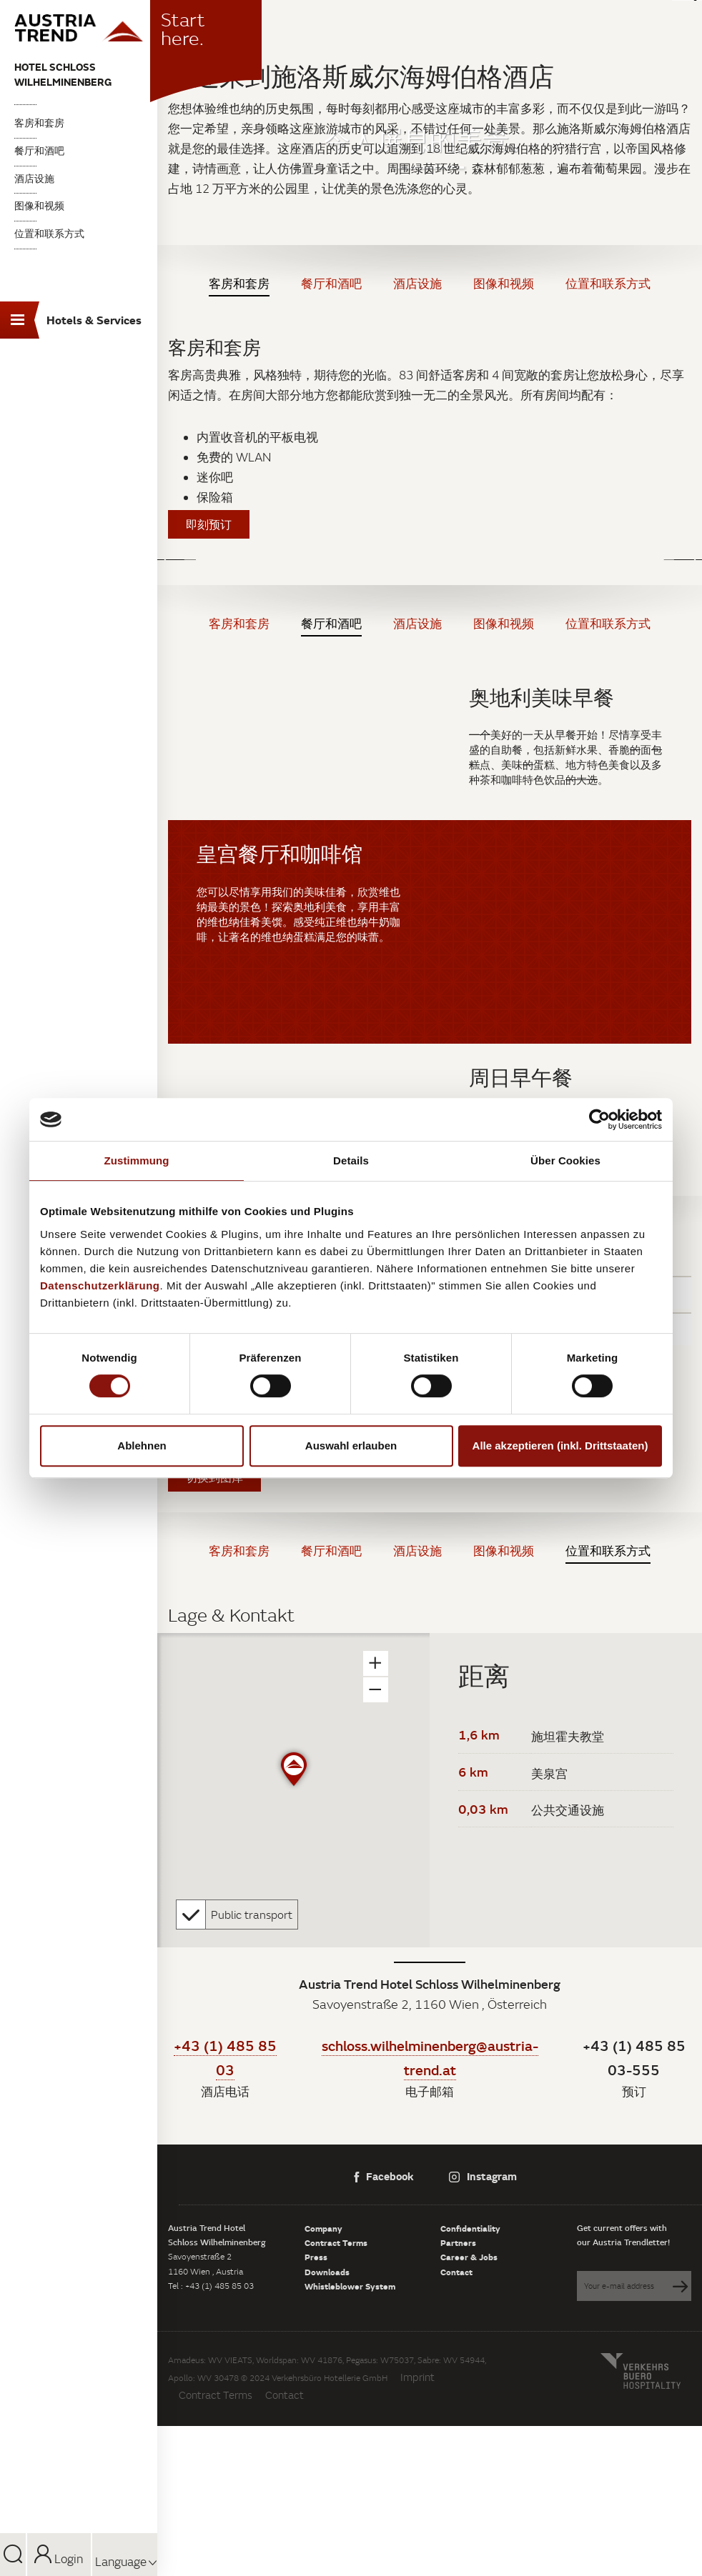 The image size is (702, 2576). I want to click on Über Cookies [tab], so click(565, 1160).